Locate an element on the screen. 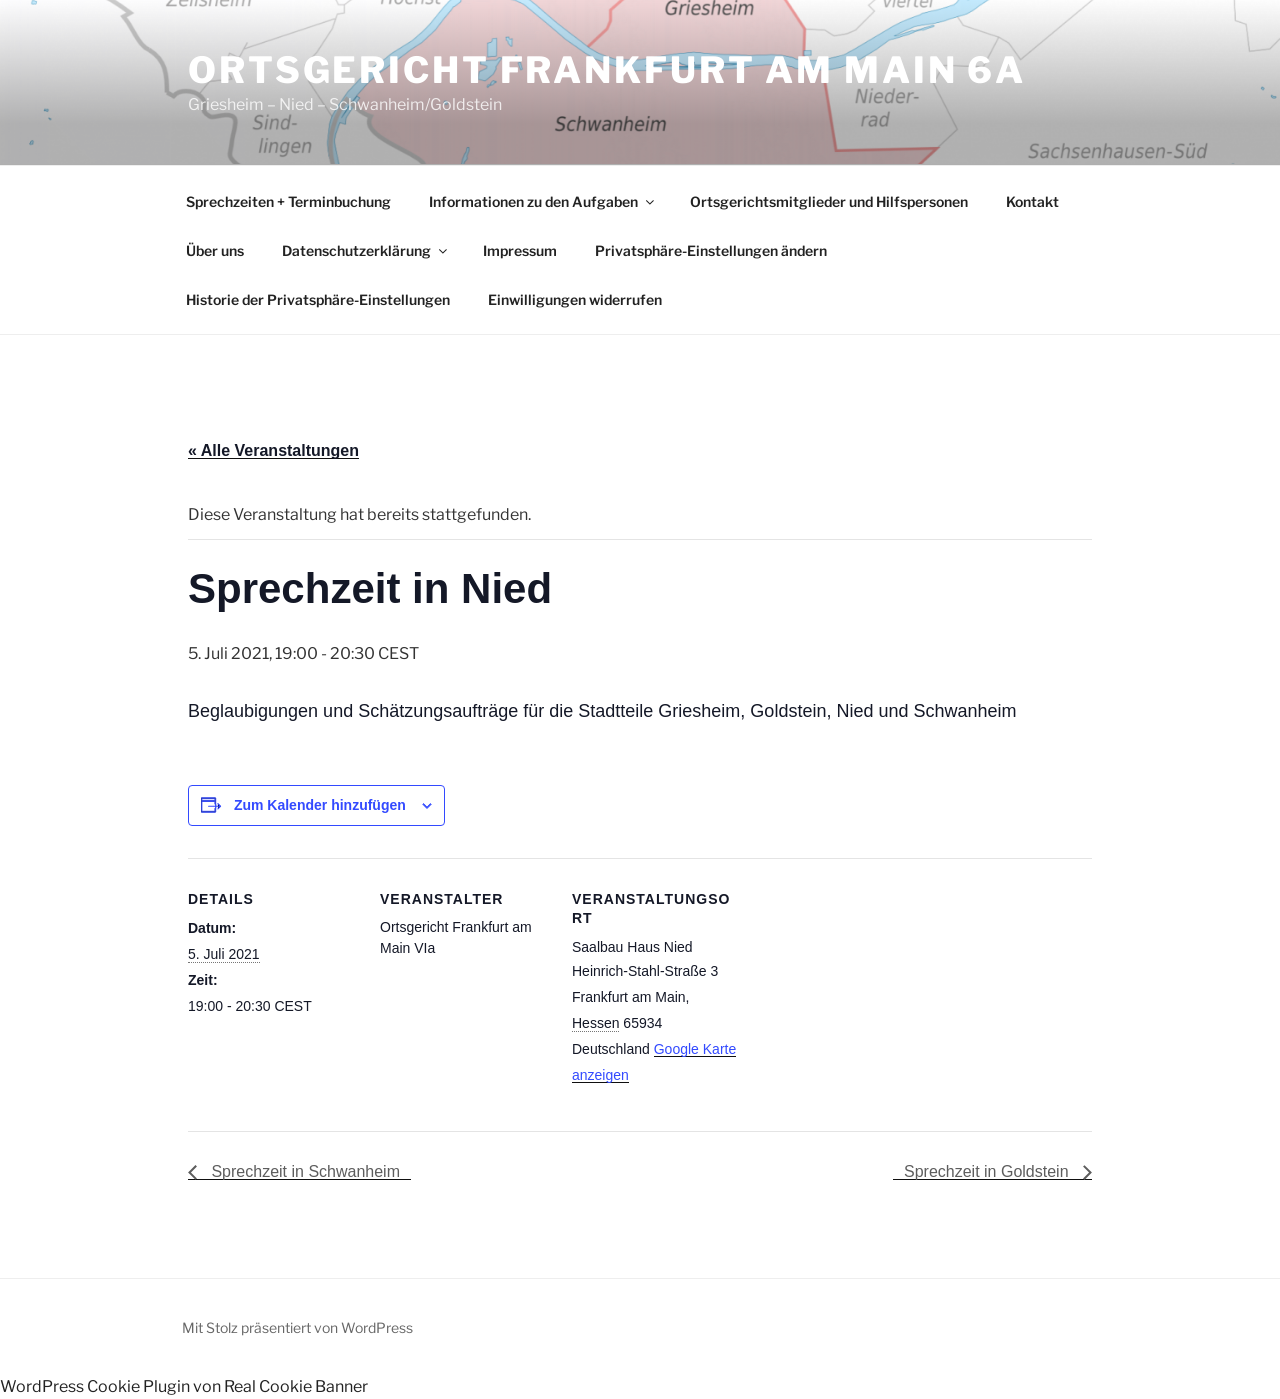  Ortsgerichtsmitglieder und Hilfspersonen is located at coordinates (829, 201).